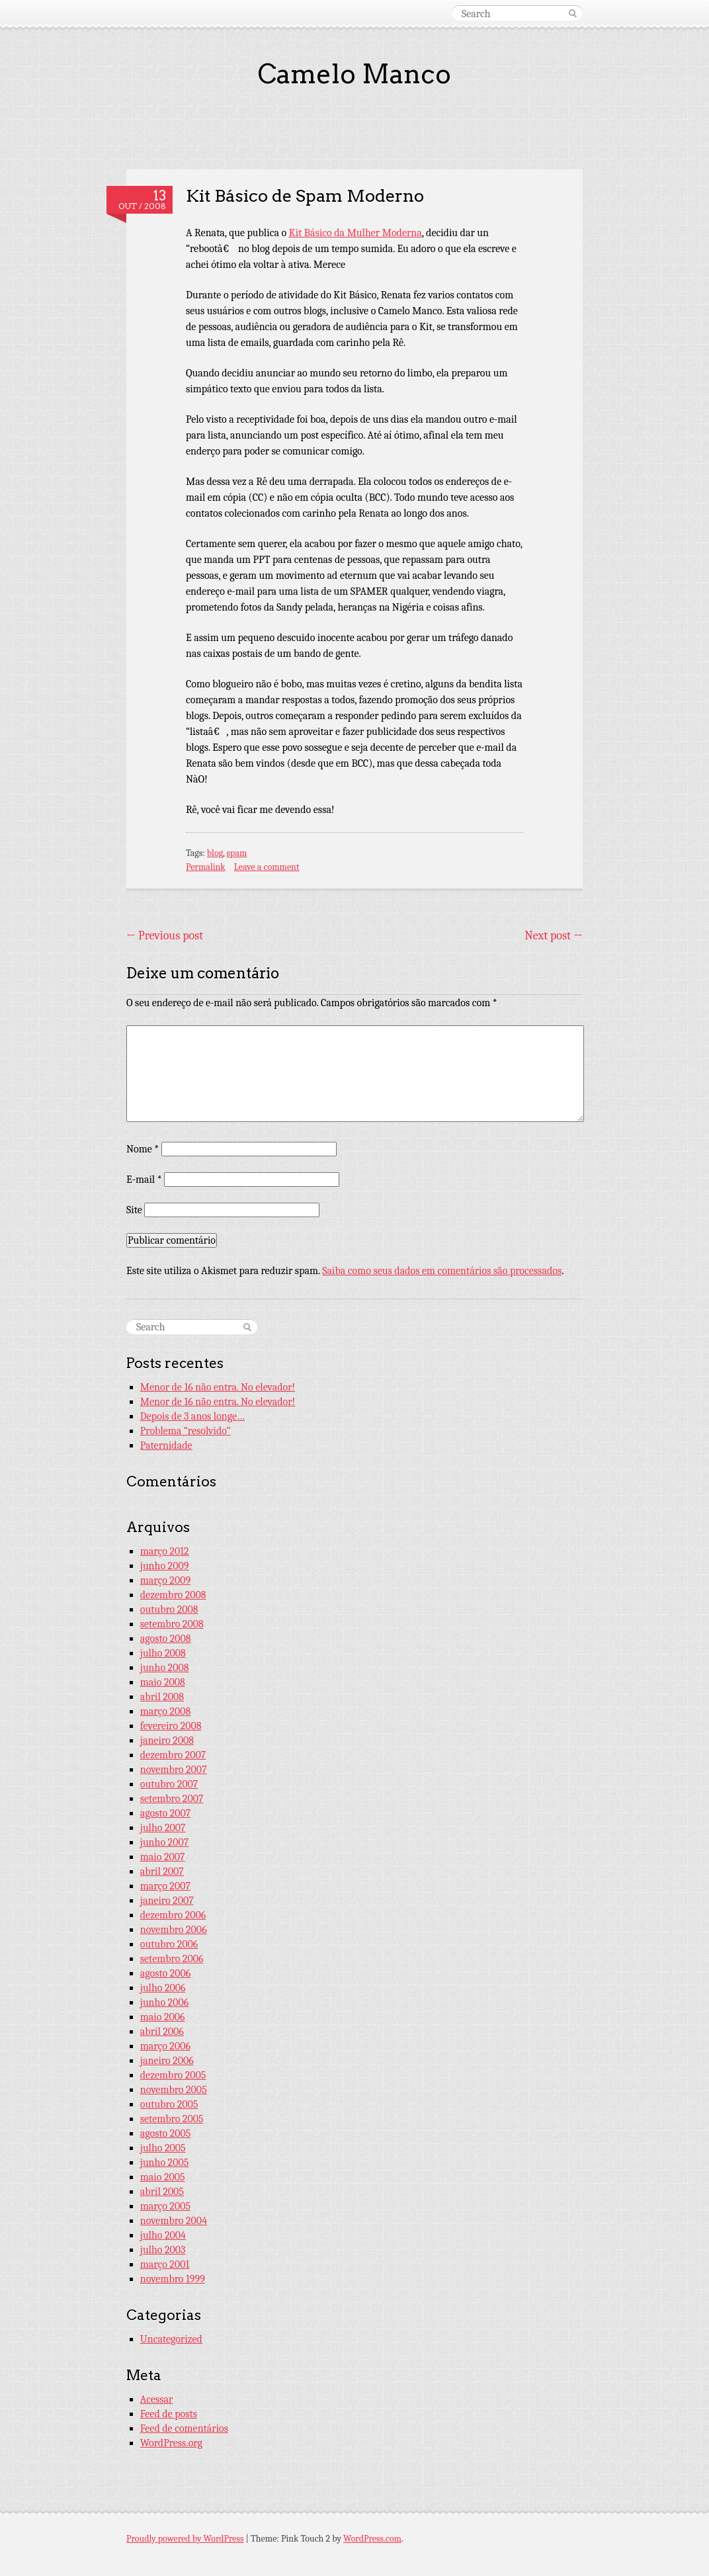 This screenshot has height=2576, width=709. What do you see at coordinates (192, 1416) in the screenshot?
I see `Depois de 3 anos longe…` at bounding box center [192, 1416].